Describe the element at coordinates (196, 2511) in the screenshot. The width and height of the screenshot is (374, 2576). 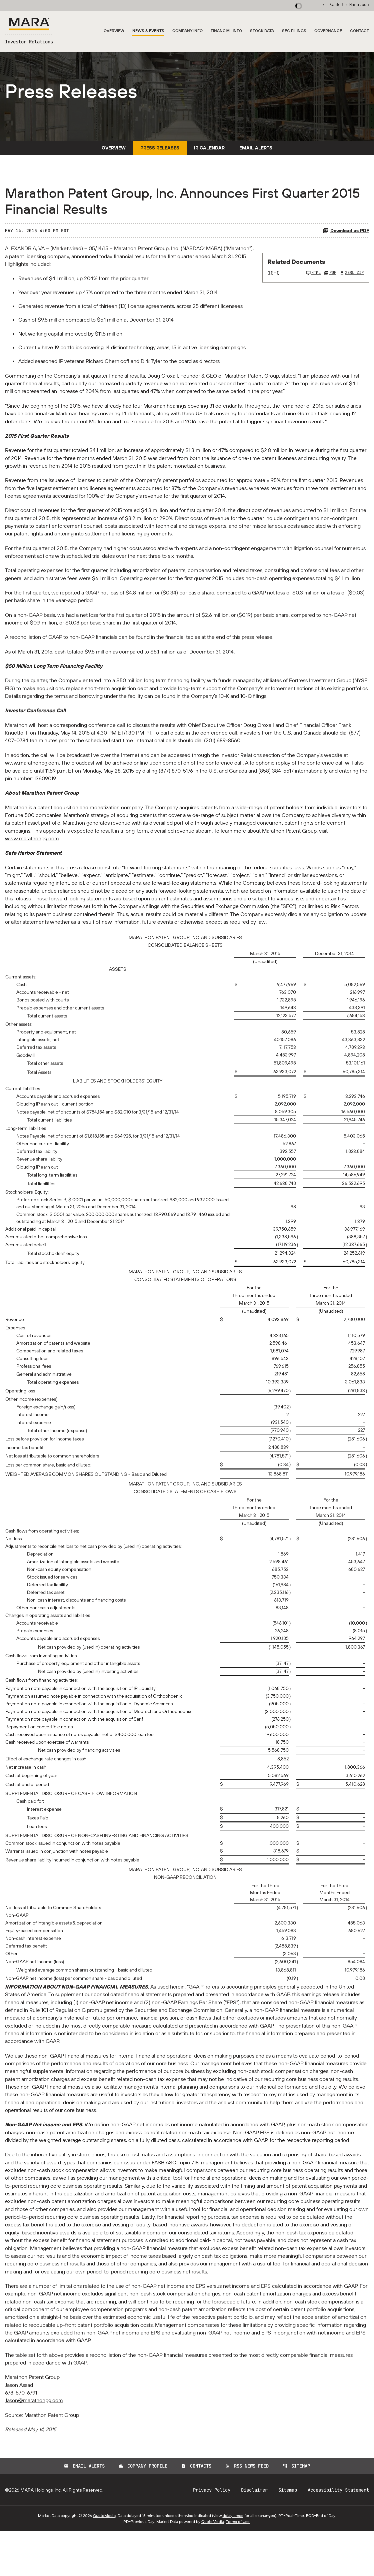
I see `Contacts` at that location.